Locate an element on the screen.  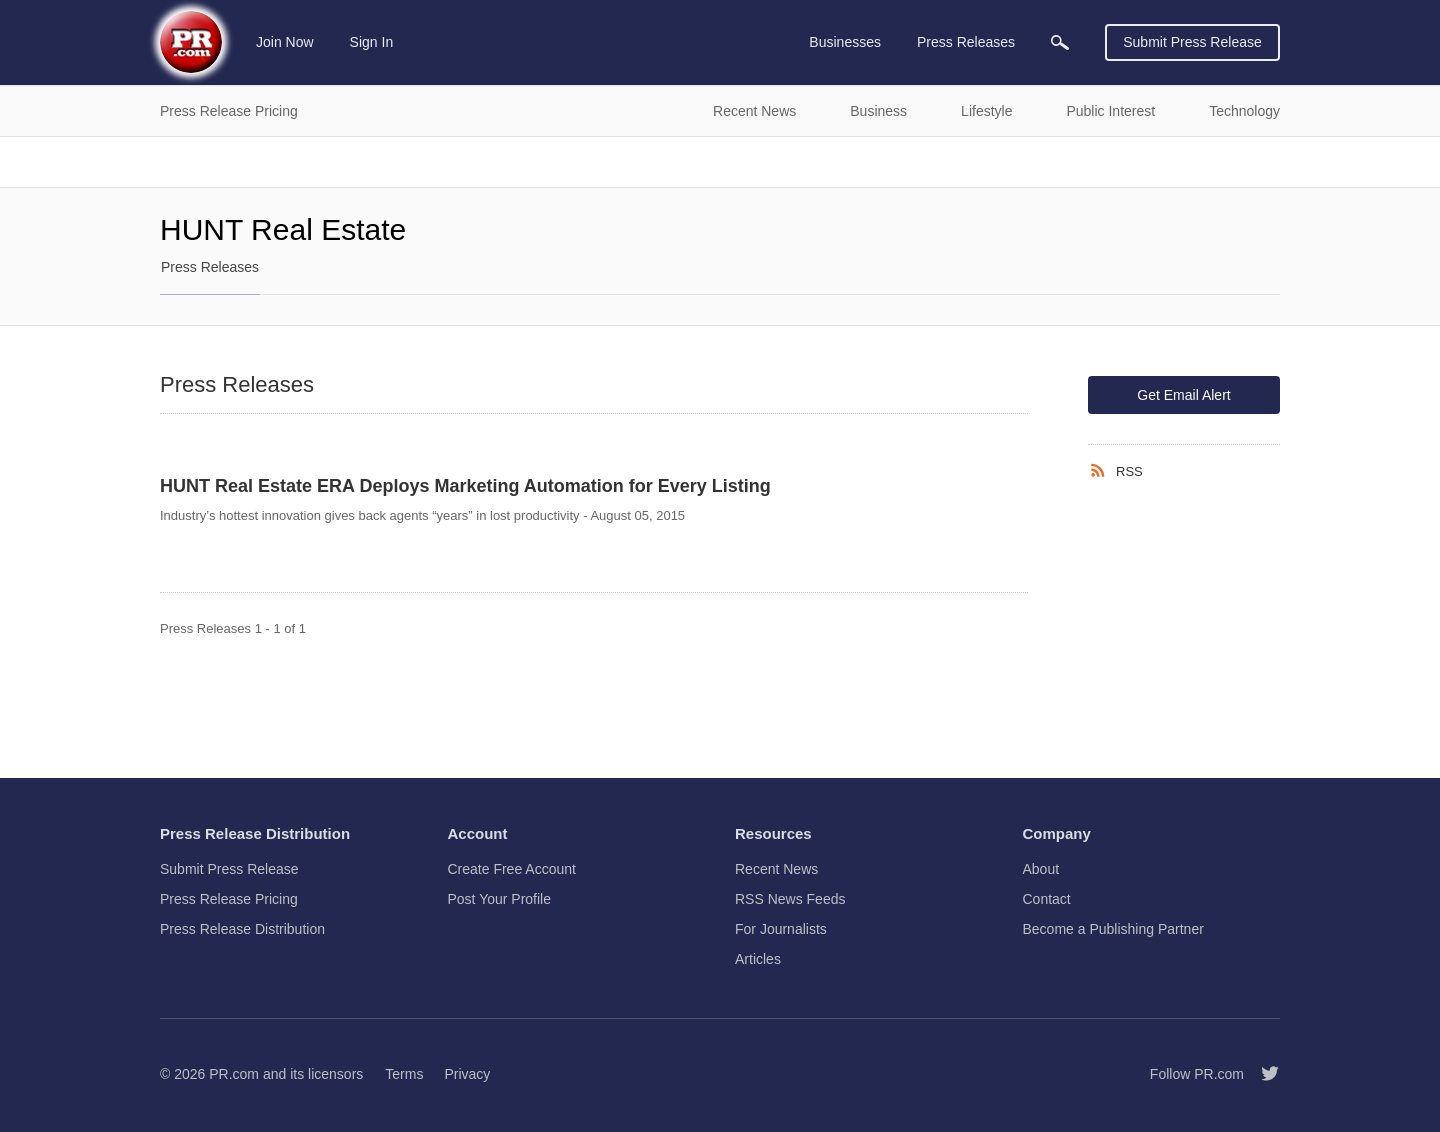
[RSS] is located at coordinates (1102, 471).